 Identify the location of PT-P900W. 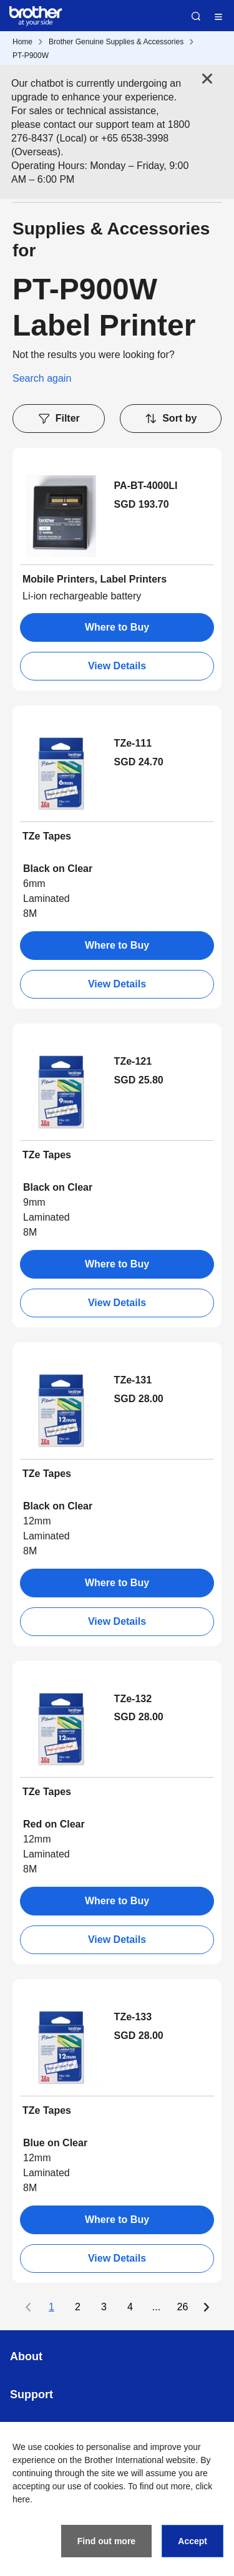
(30, 55).